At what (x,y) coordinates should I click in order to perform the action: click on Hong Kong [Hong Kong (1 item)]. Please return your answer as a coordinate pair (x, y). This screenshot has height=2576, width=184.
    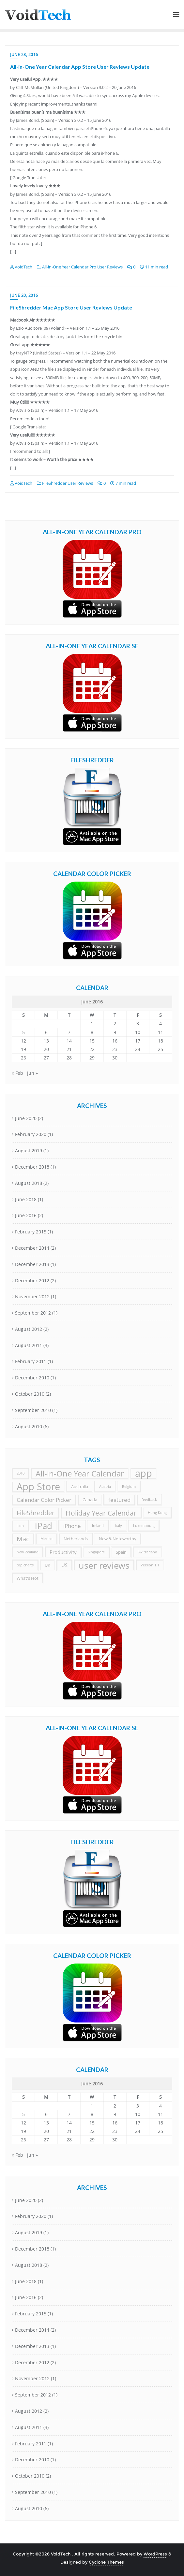
    Looking at the image, I should click on (157, 1512).